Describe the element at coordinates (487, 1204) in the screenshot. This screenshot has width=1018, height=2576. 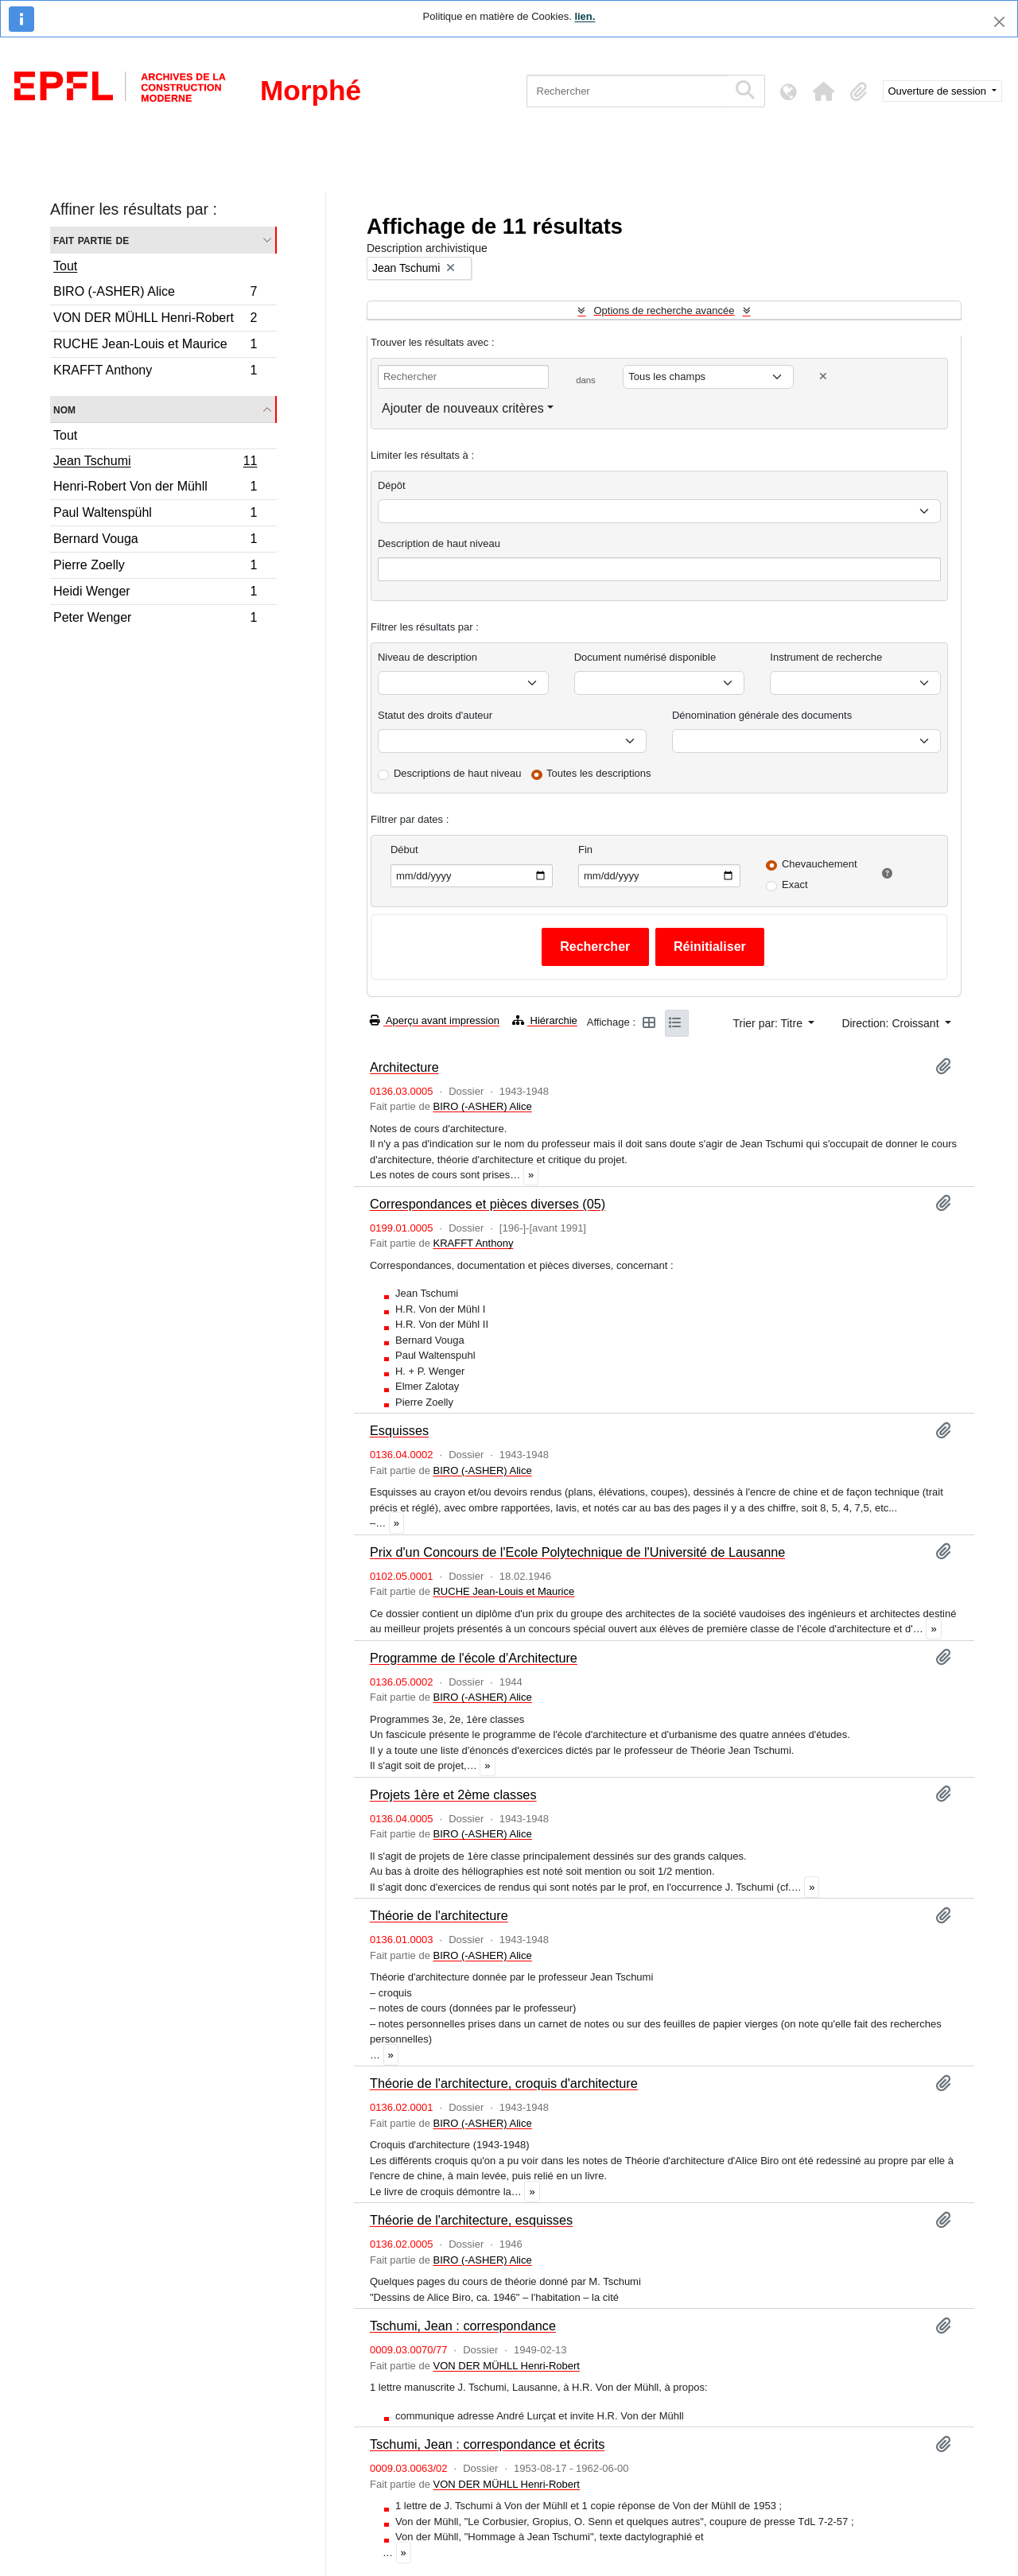
I see `Correspondances et pièces diverses (05)` at that location.